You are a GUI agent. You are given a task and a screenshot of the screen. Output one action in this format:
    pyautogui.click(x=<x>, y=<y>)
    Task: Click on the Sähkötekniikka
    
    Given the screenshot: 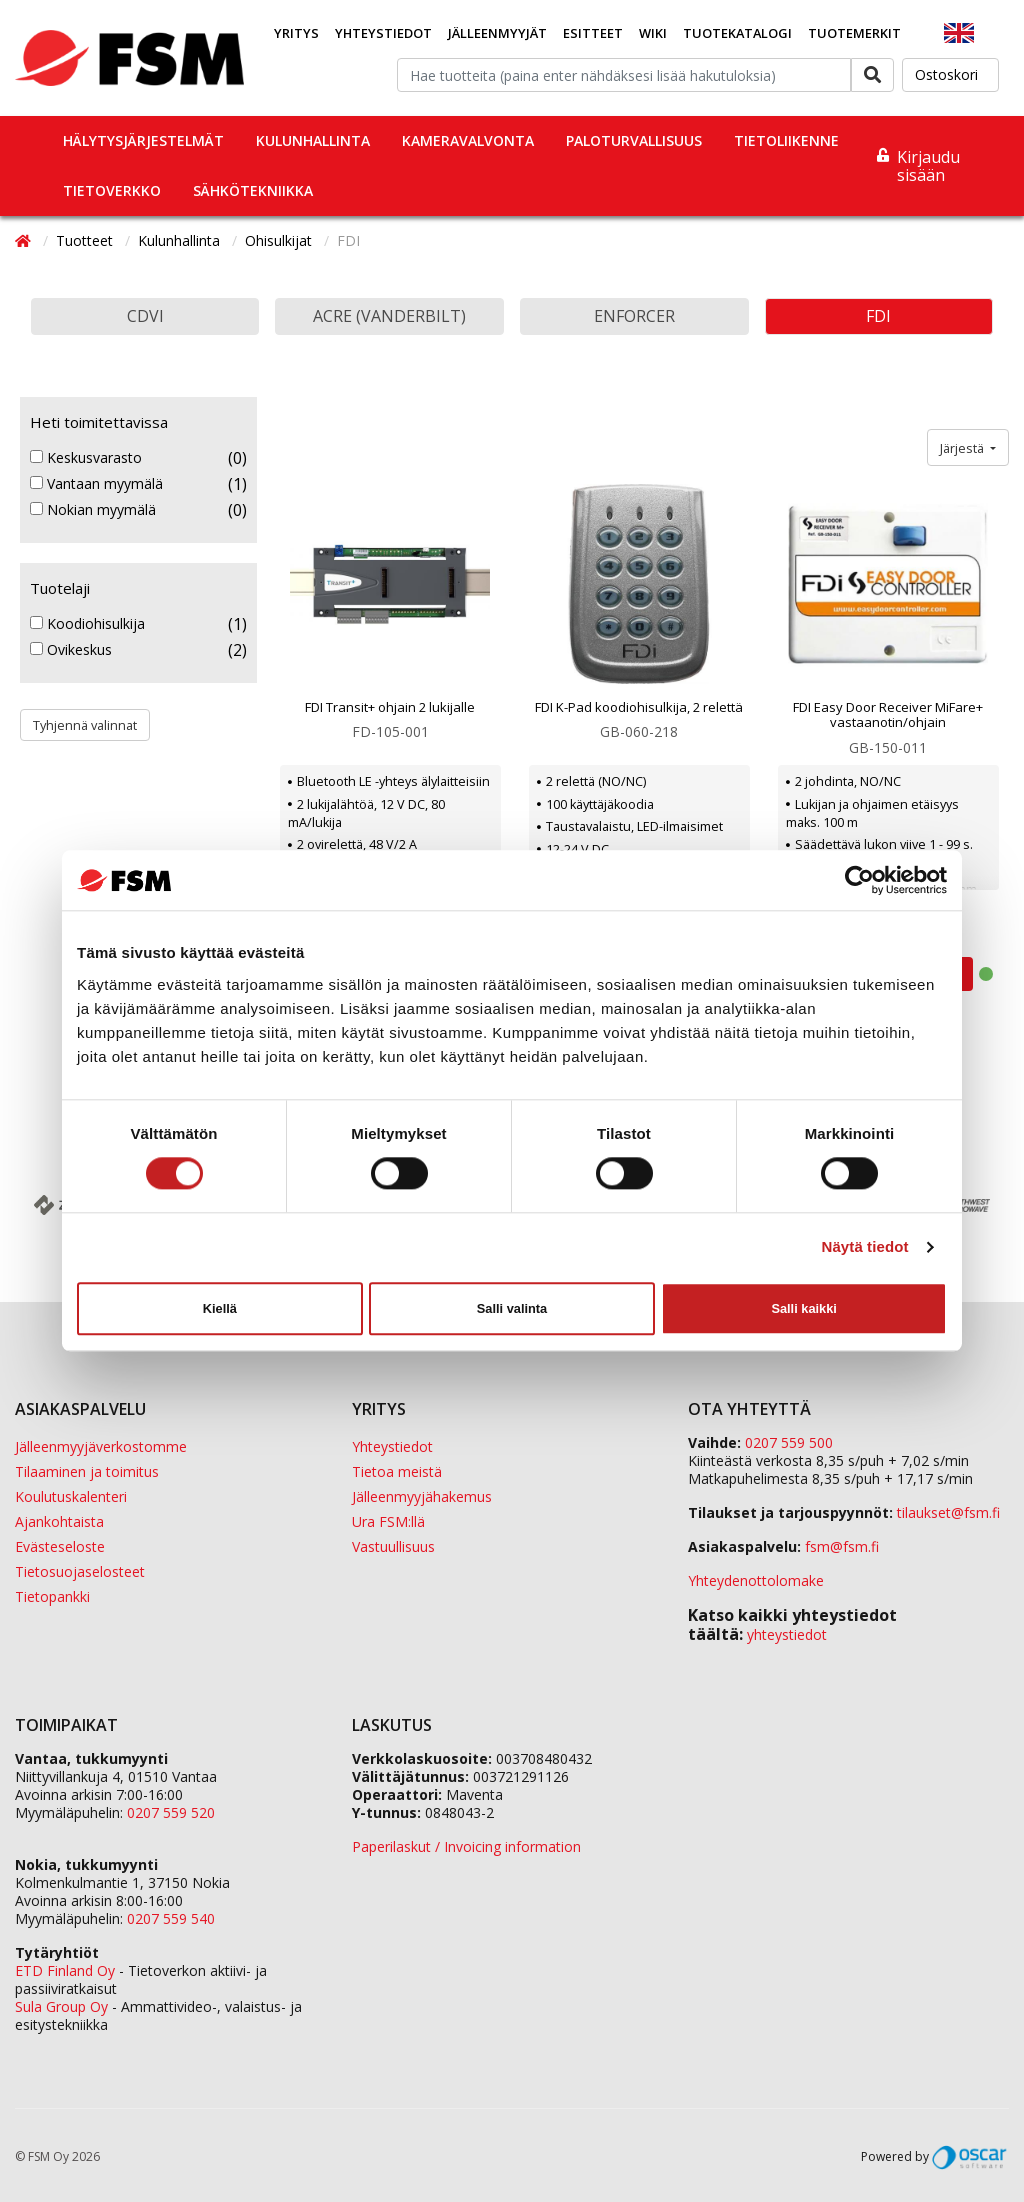 What is the action you would take?
    pyautogui.click(x=253, y=190)
    